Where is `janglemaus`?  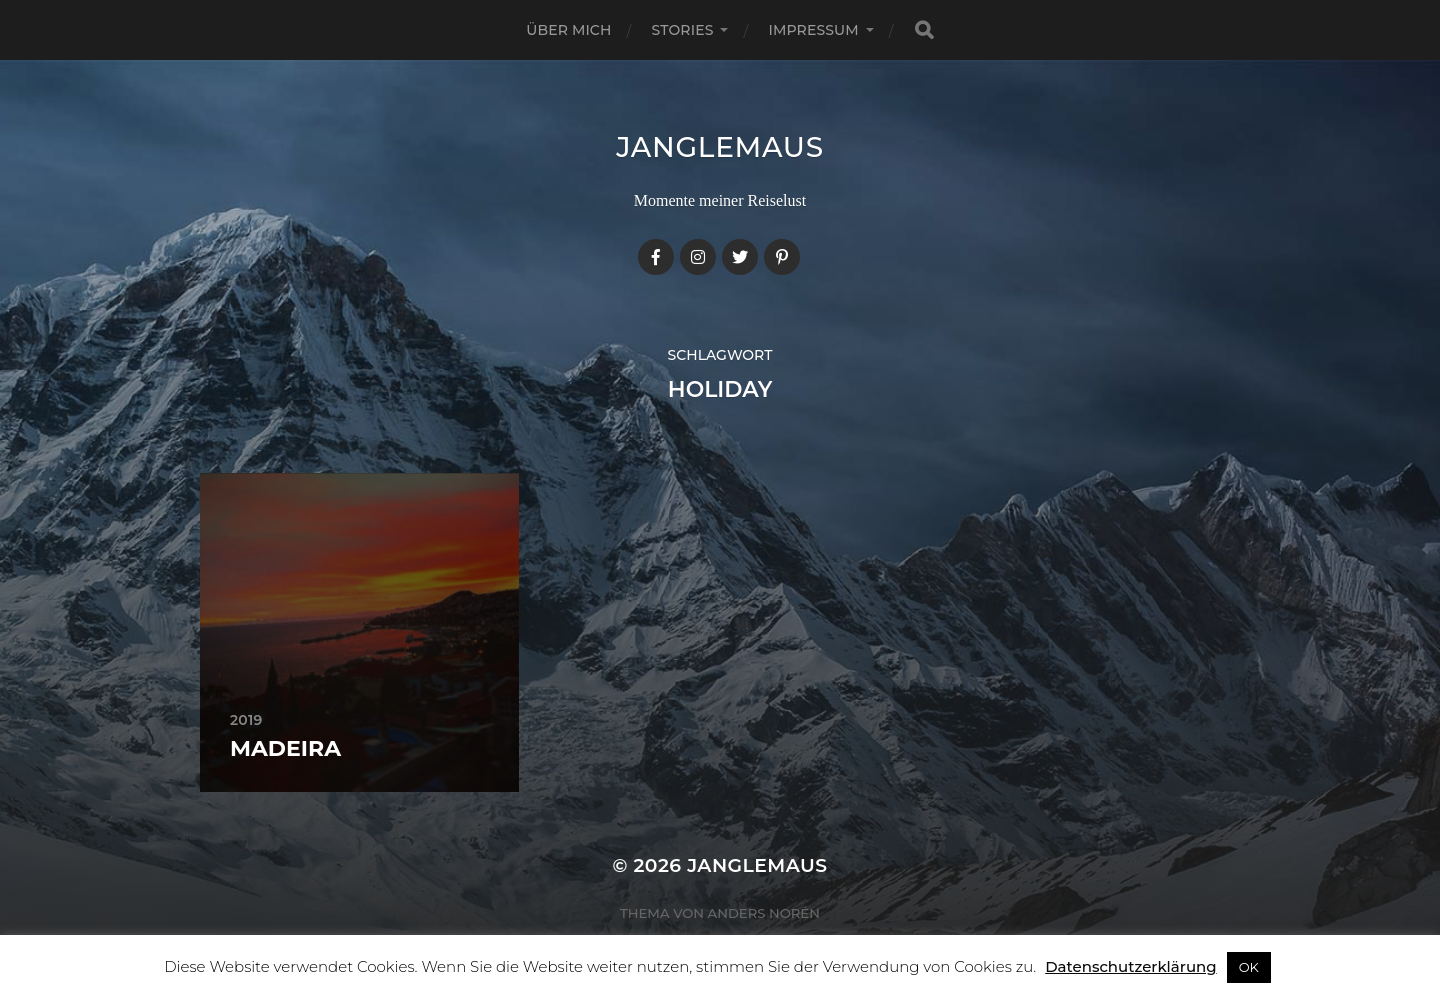 janglemaus is located at coordinates (720, 147).